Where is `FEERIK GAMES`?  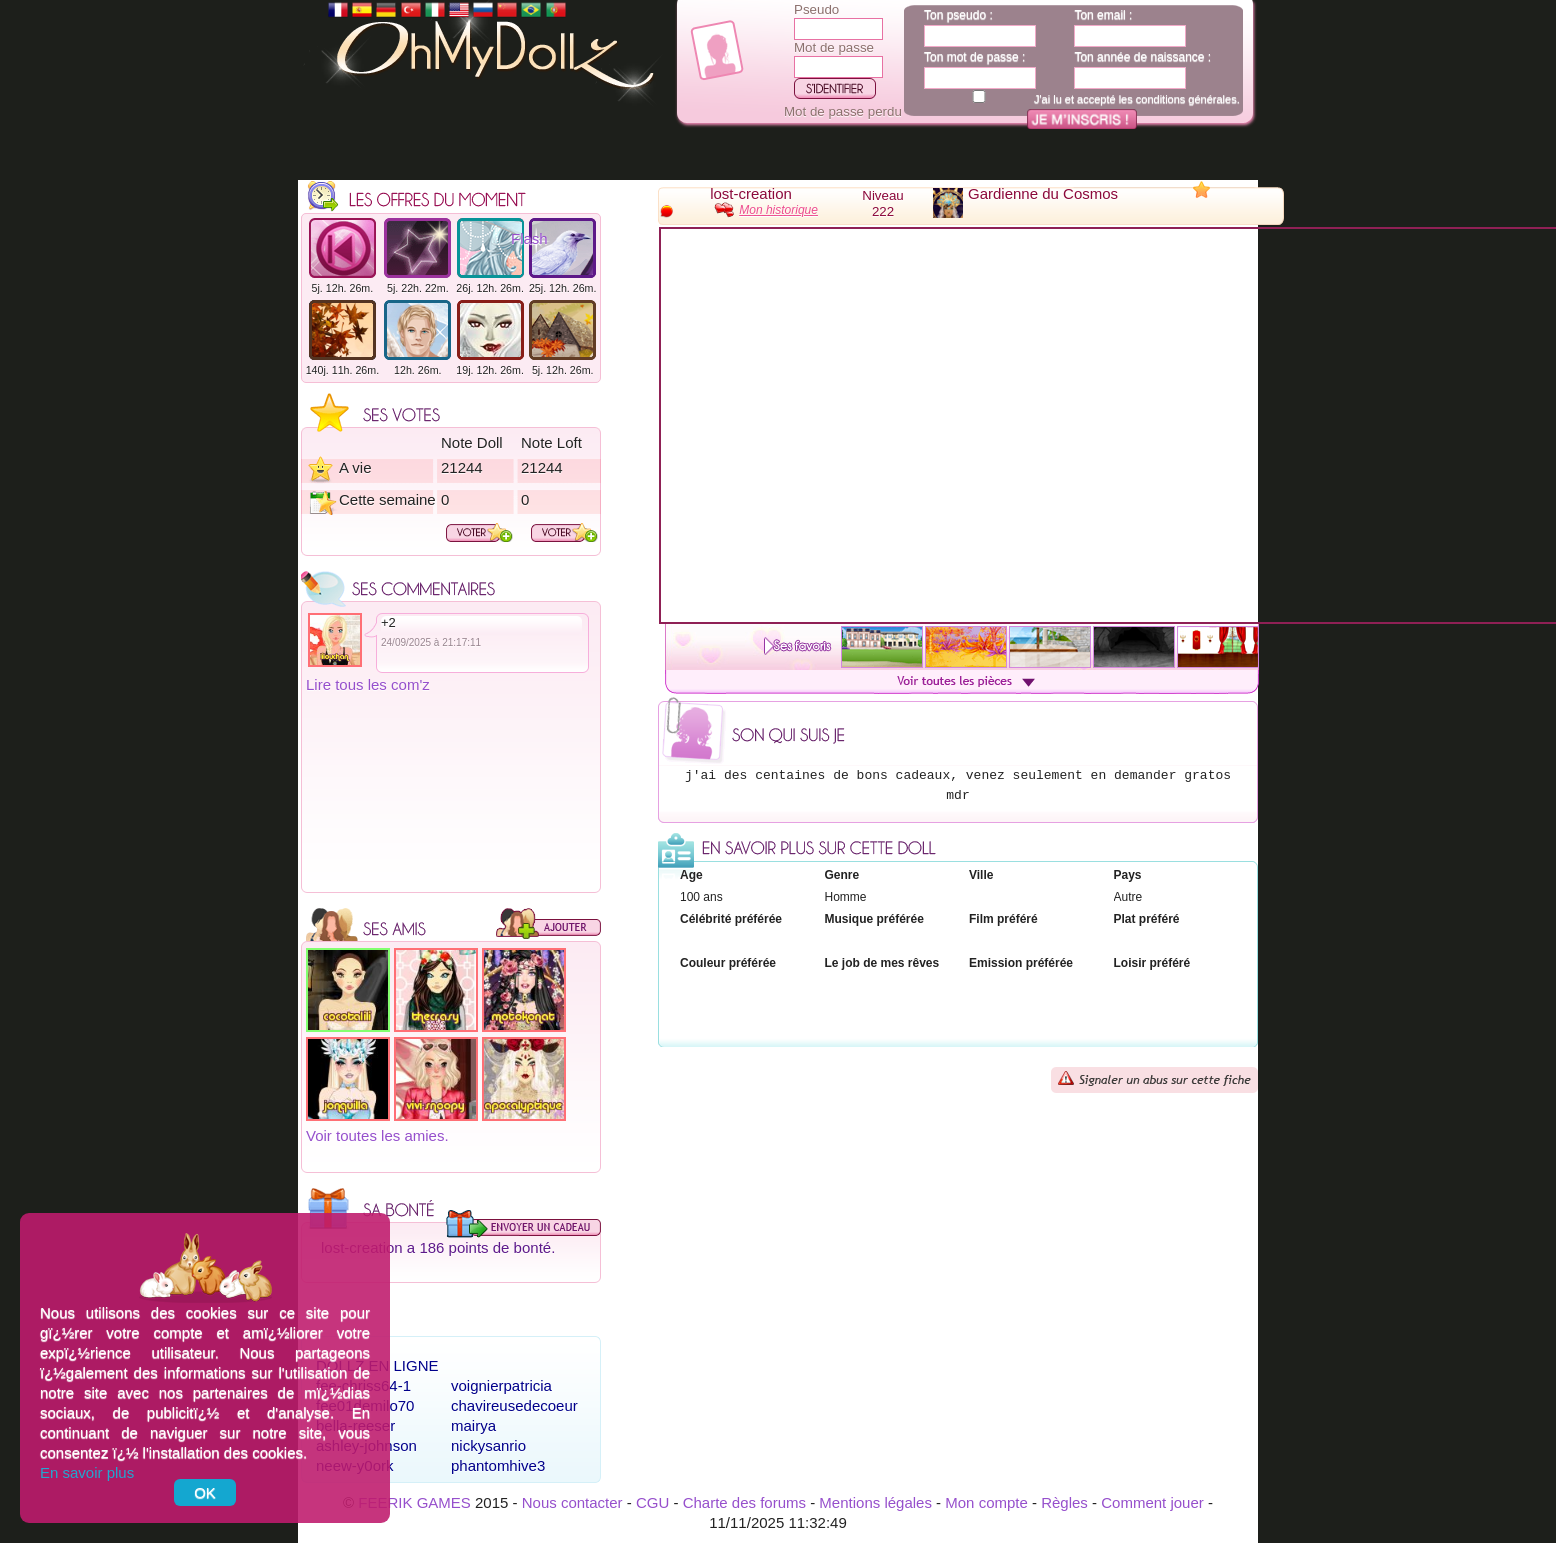
FEERIK GAMES is located at coordinates (414, 1502).